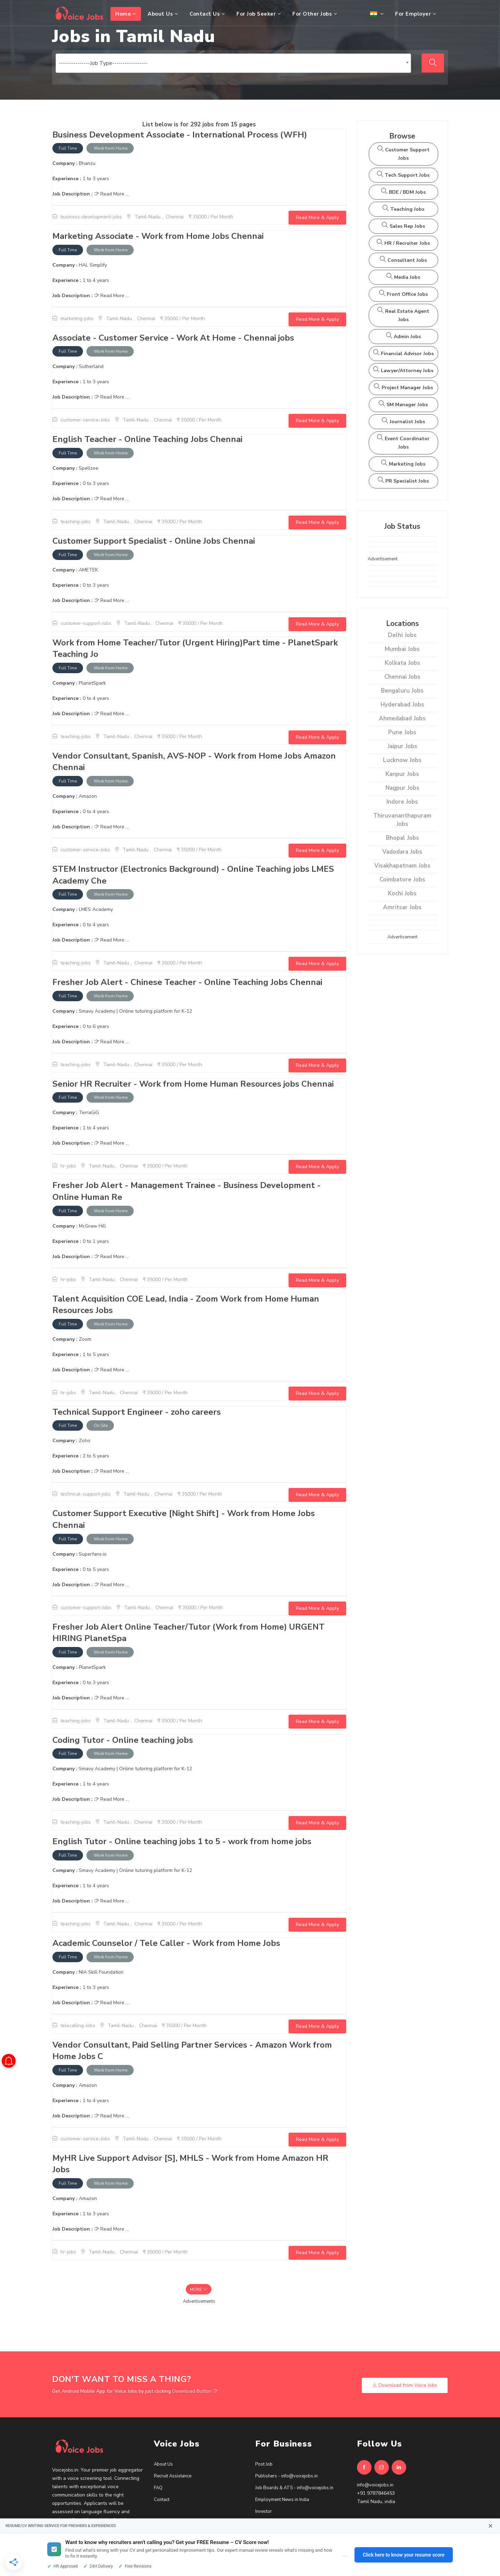  I want to click on Read More ..., so click(111, 194).